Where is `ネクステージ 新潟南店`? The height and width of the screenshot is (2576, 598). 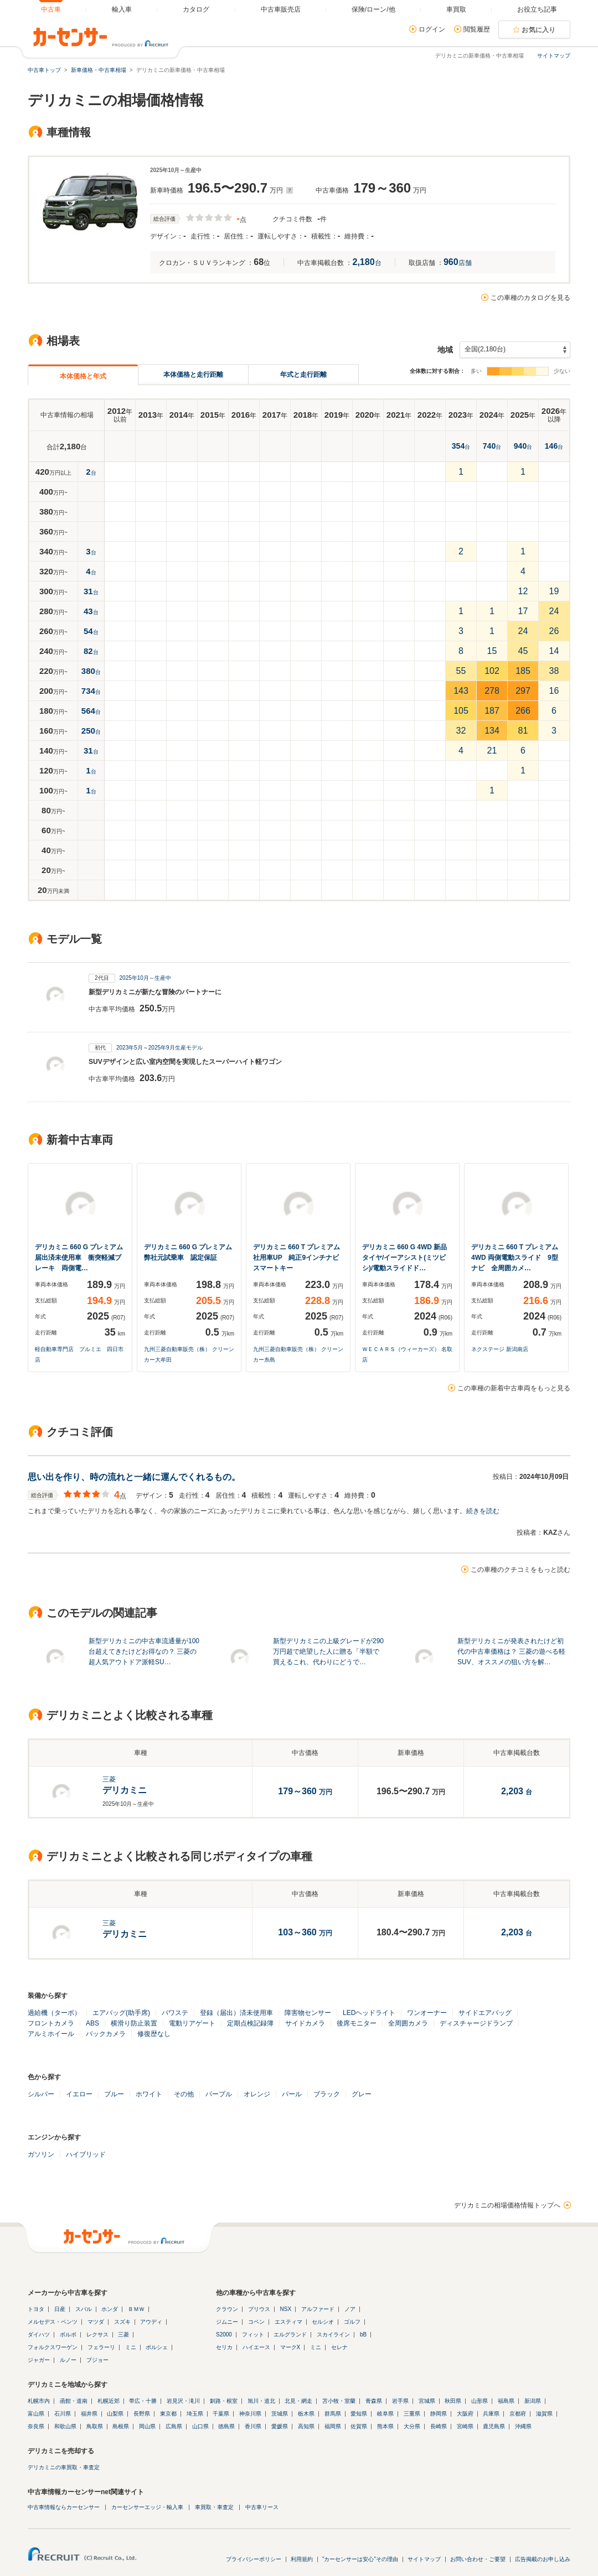
ネクステージ 新潟南店 is located at coordinates (499, 1349).